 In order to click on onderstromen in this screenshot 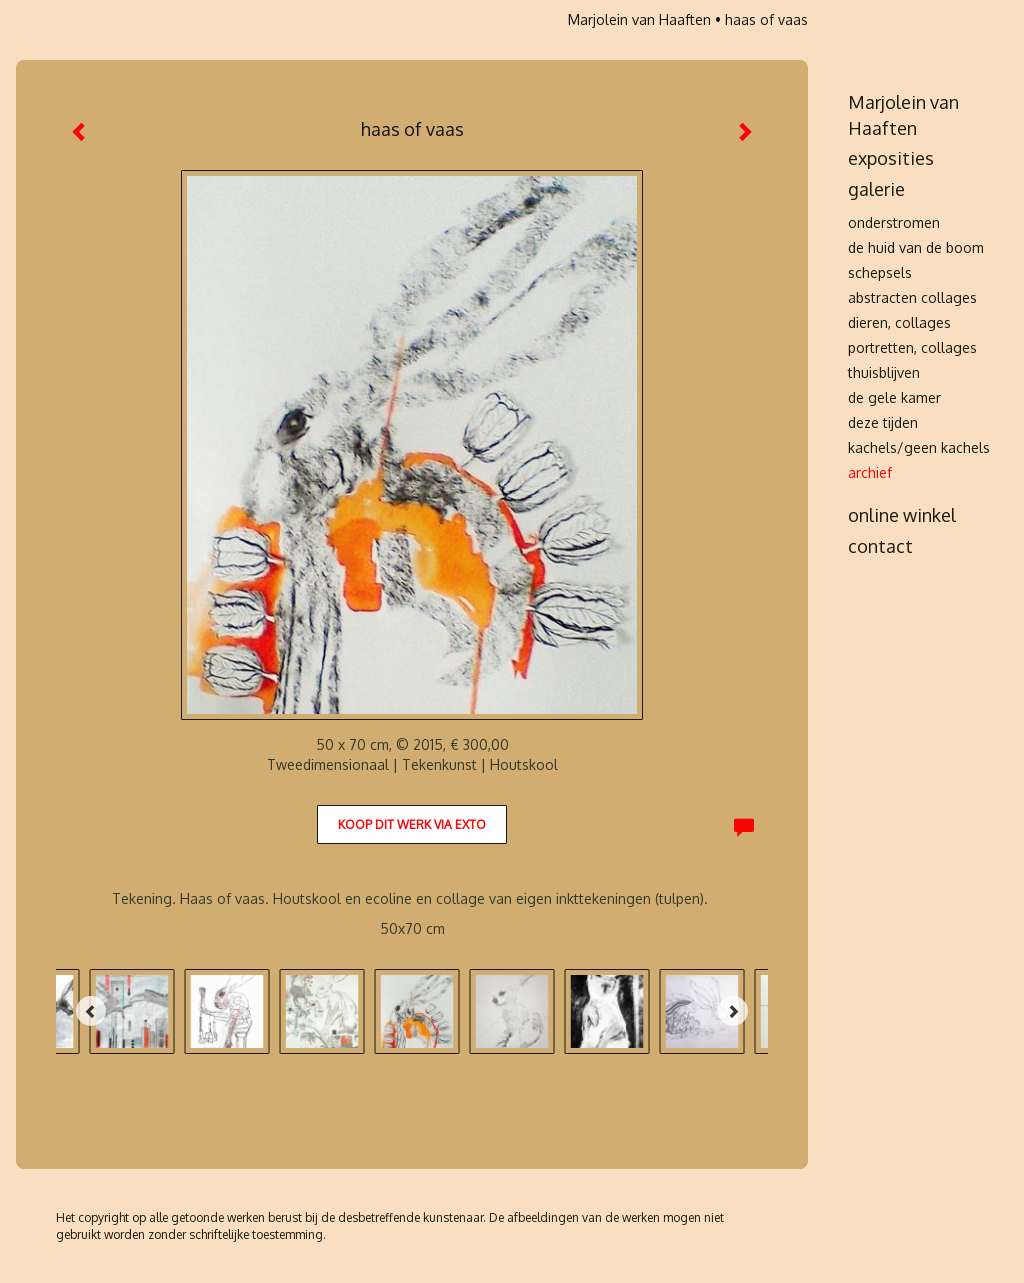, I will do `click(894, 222)`.